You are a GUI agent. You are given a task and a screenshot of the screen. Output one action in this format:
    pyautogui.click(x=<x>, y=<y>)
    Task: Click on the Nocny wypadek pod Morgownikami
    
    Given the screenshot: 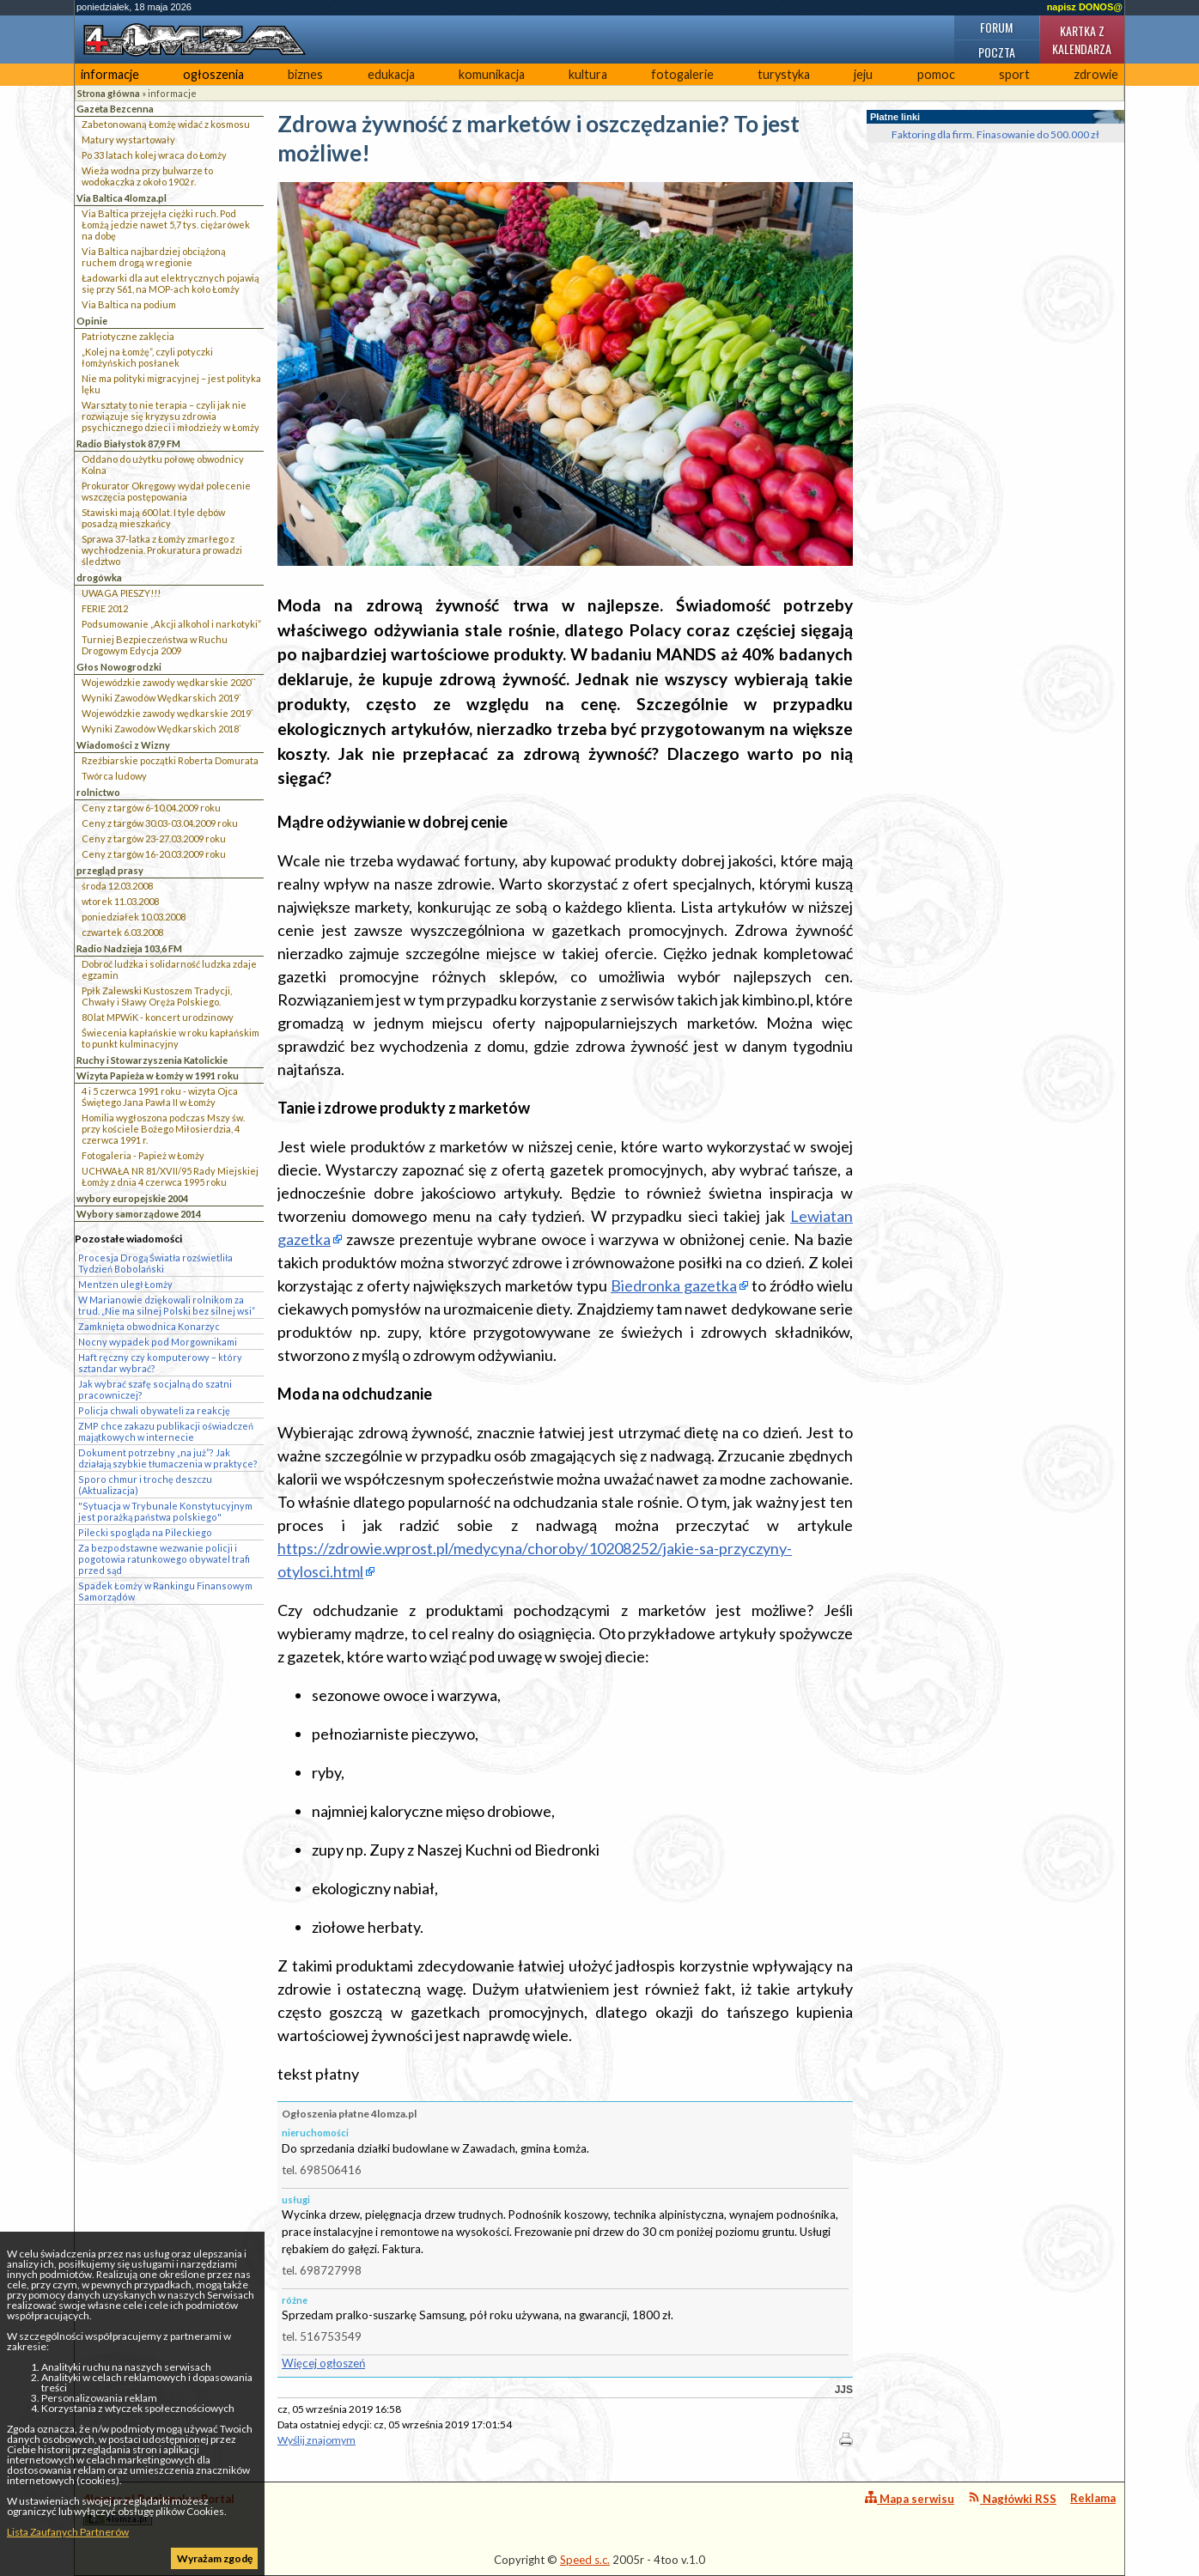 What is the action you would take?
    pyautogui.click(x=157, y=1341)
    